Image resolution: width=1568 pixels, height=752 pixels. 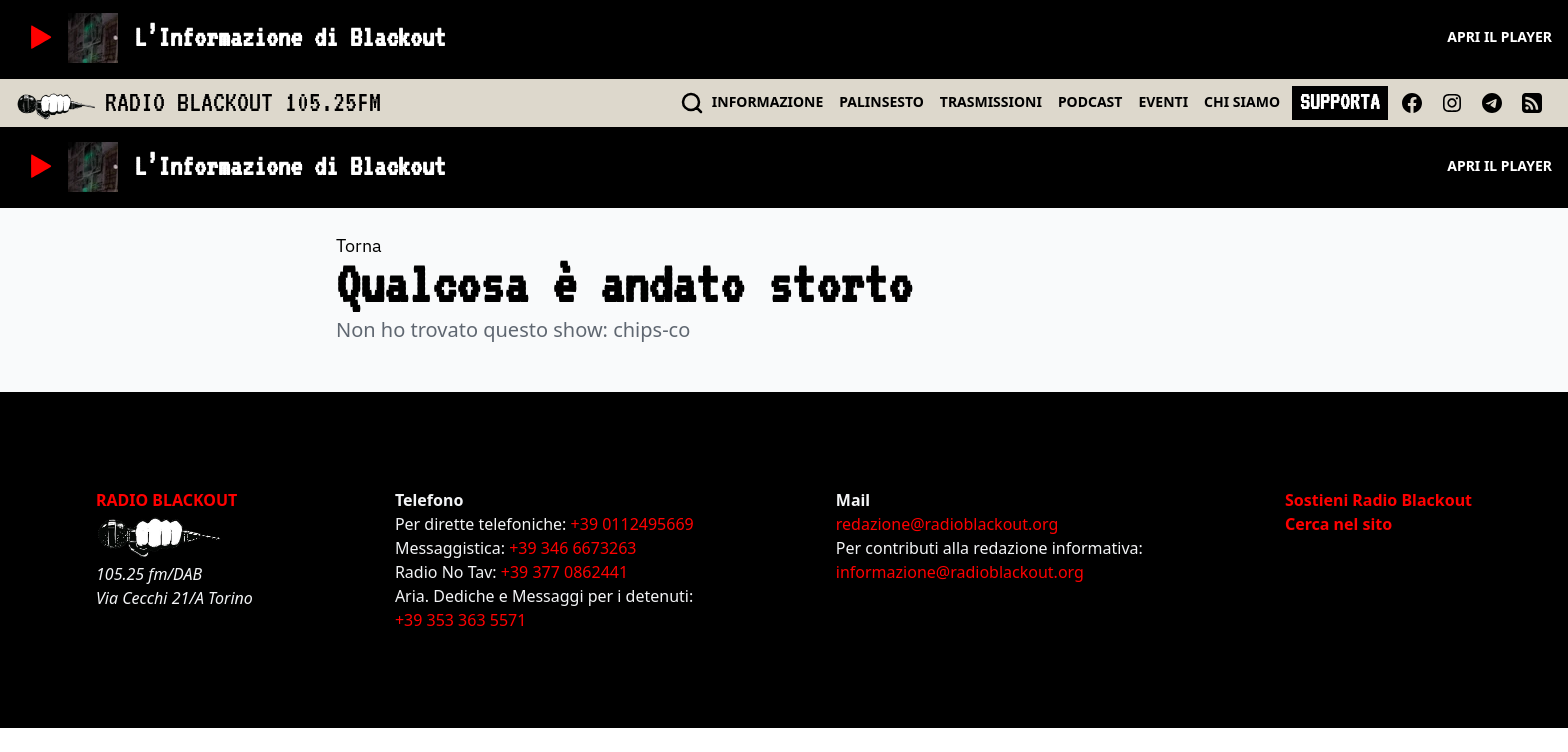 What do you see at coordinates (991, 101) in the screenshot?
I see `TRASMISSIONI` at bounding box center [991, 101].